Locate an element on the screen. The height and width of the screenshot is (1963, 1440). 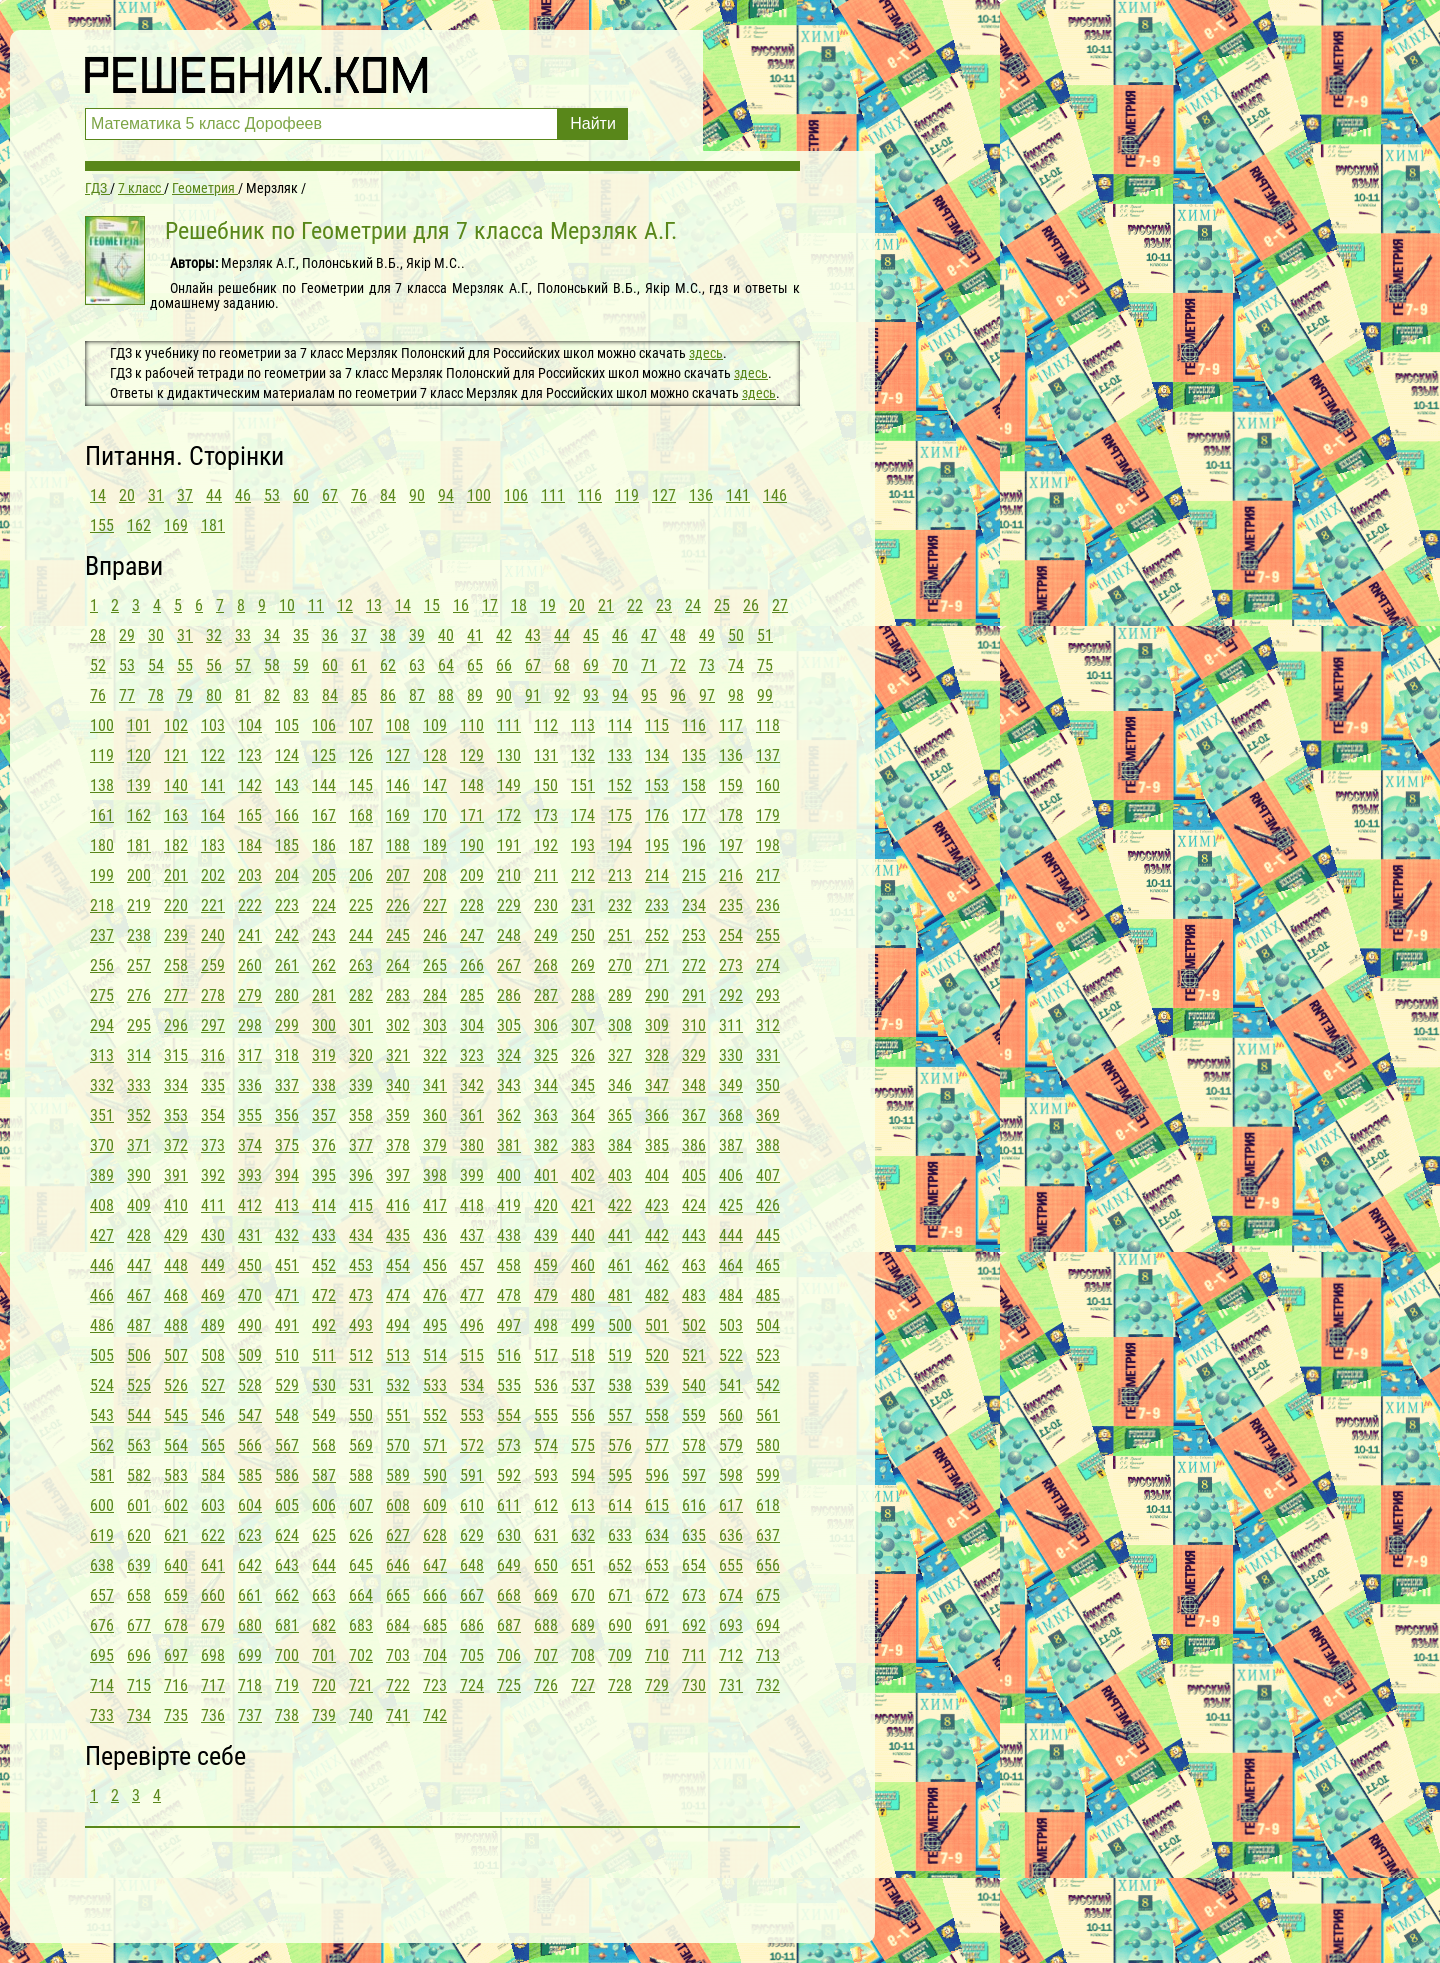
187 is located at coordinates (361, 845).